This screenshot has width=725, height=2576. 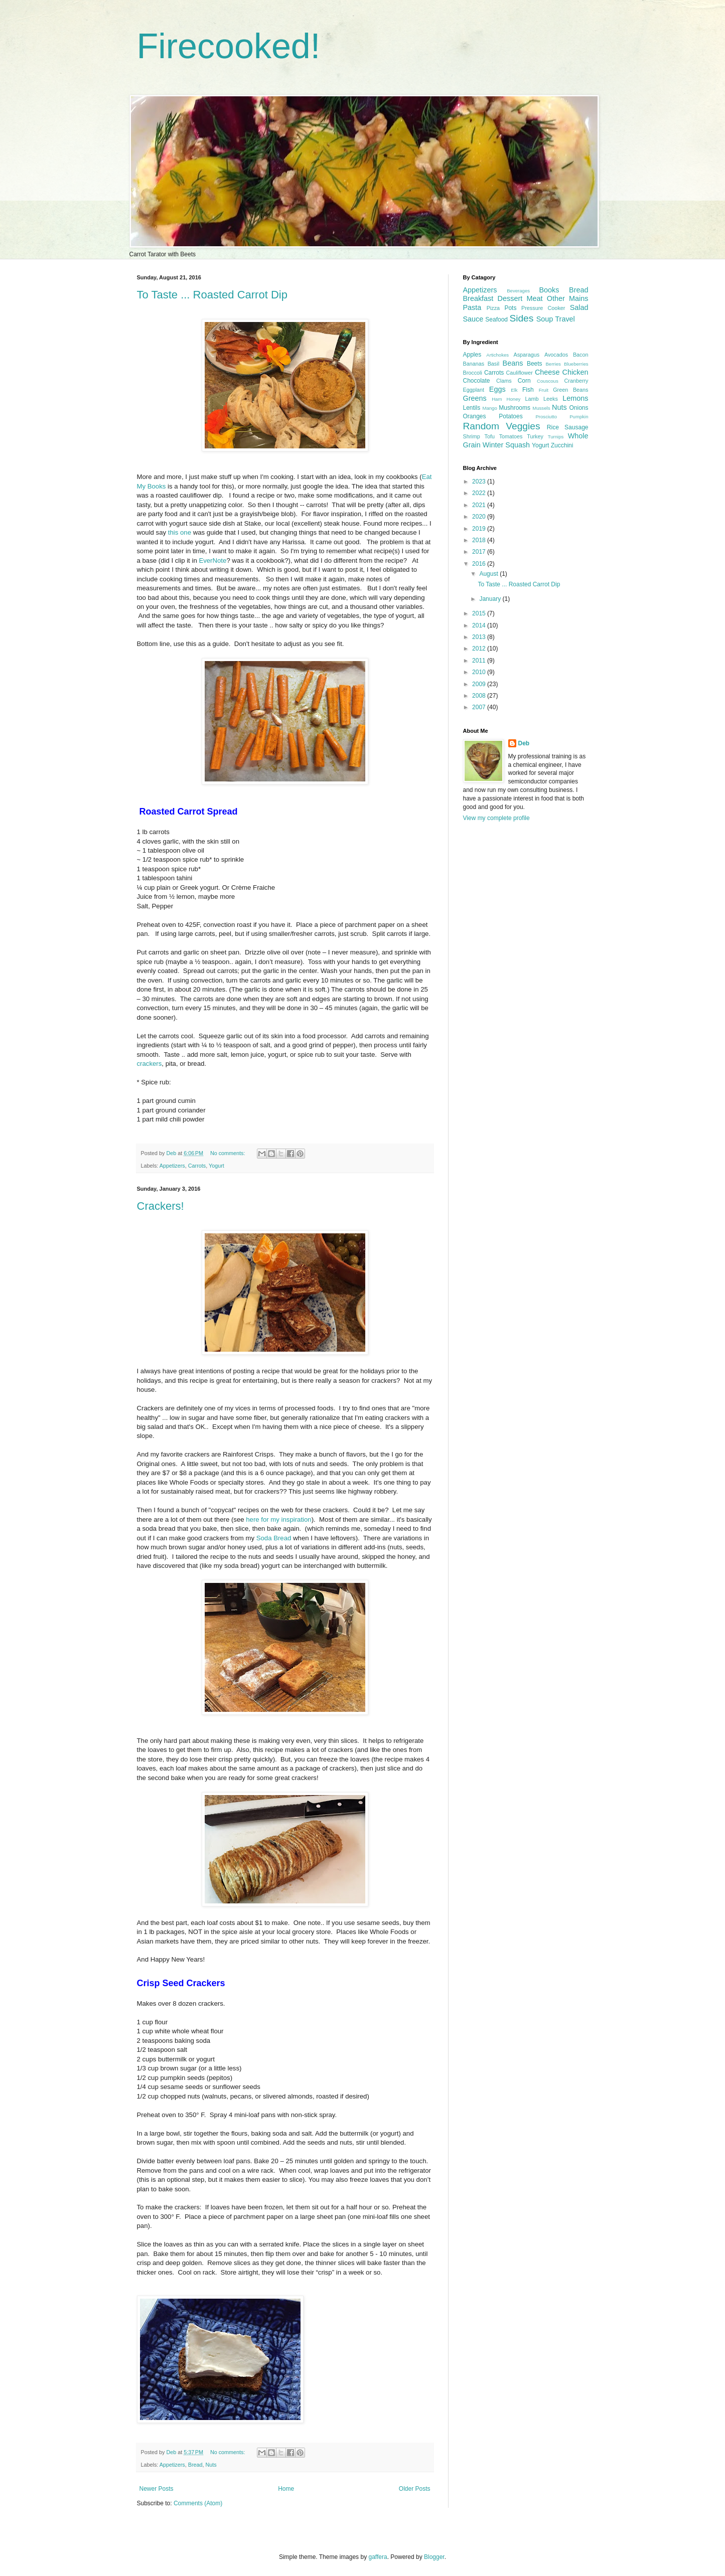 What do you see at coordinates (521, 318) in the screenshot?
I see `Sides` at bounding box center [521, 318].